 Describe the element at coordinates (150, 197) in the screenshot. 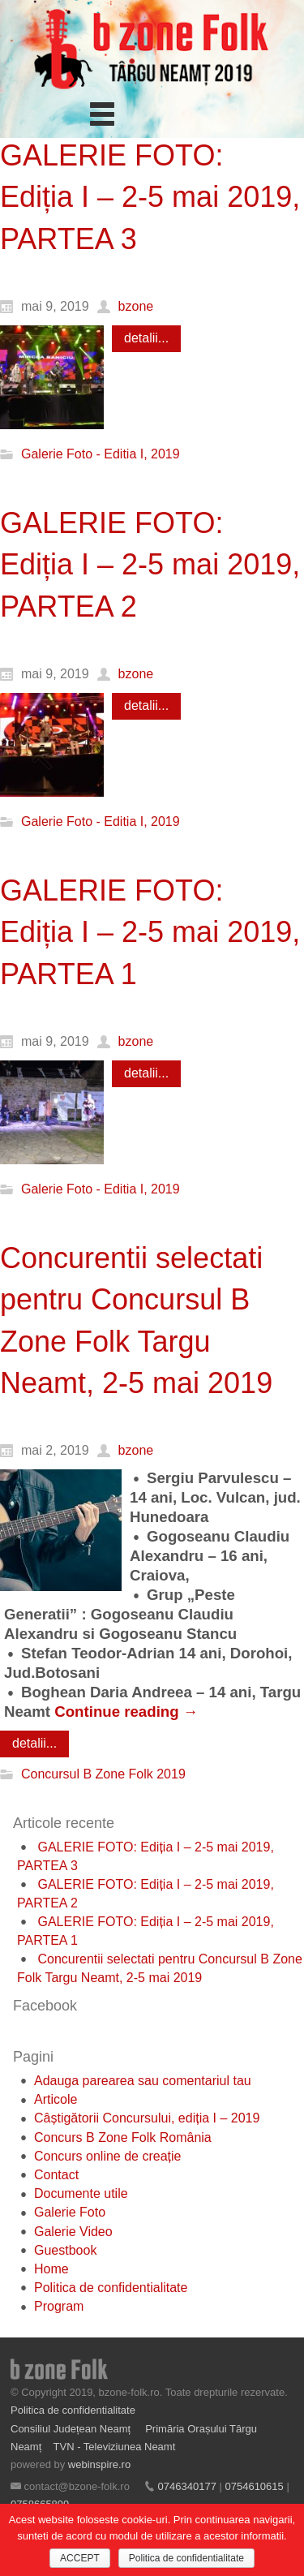

I see `GALERIE FOTO: Ediția I – 2-5 mai 2019, PARTEA 3` at that location.